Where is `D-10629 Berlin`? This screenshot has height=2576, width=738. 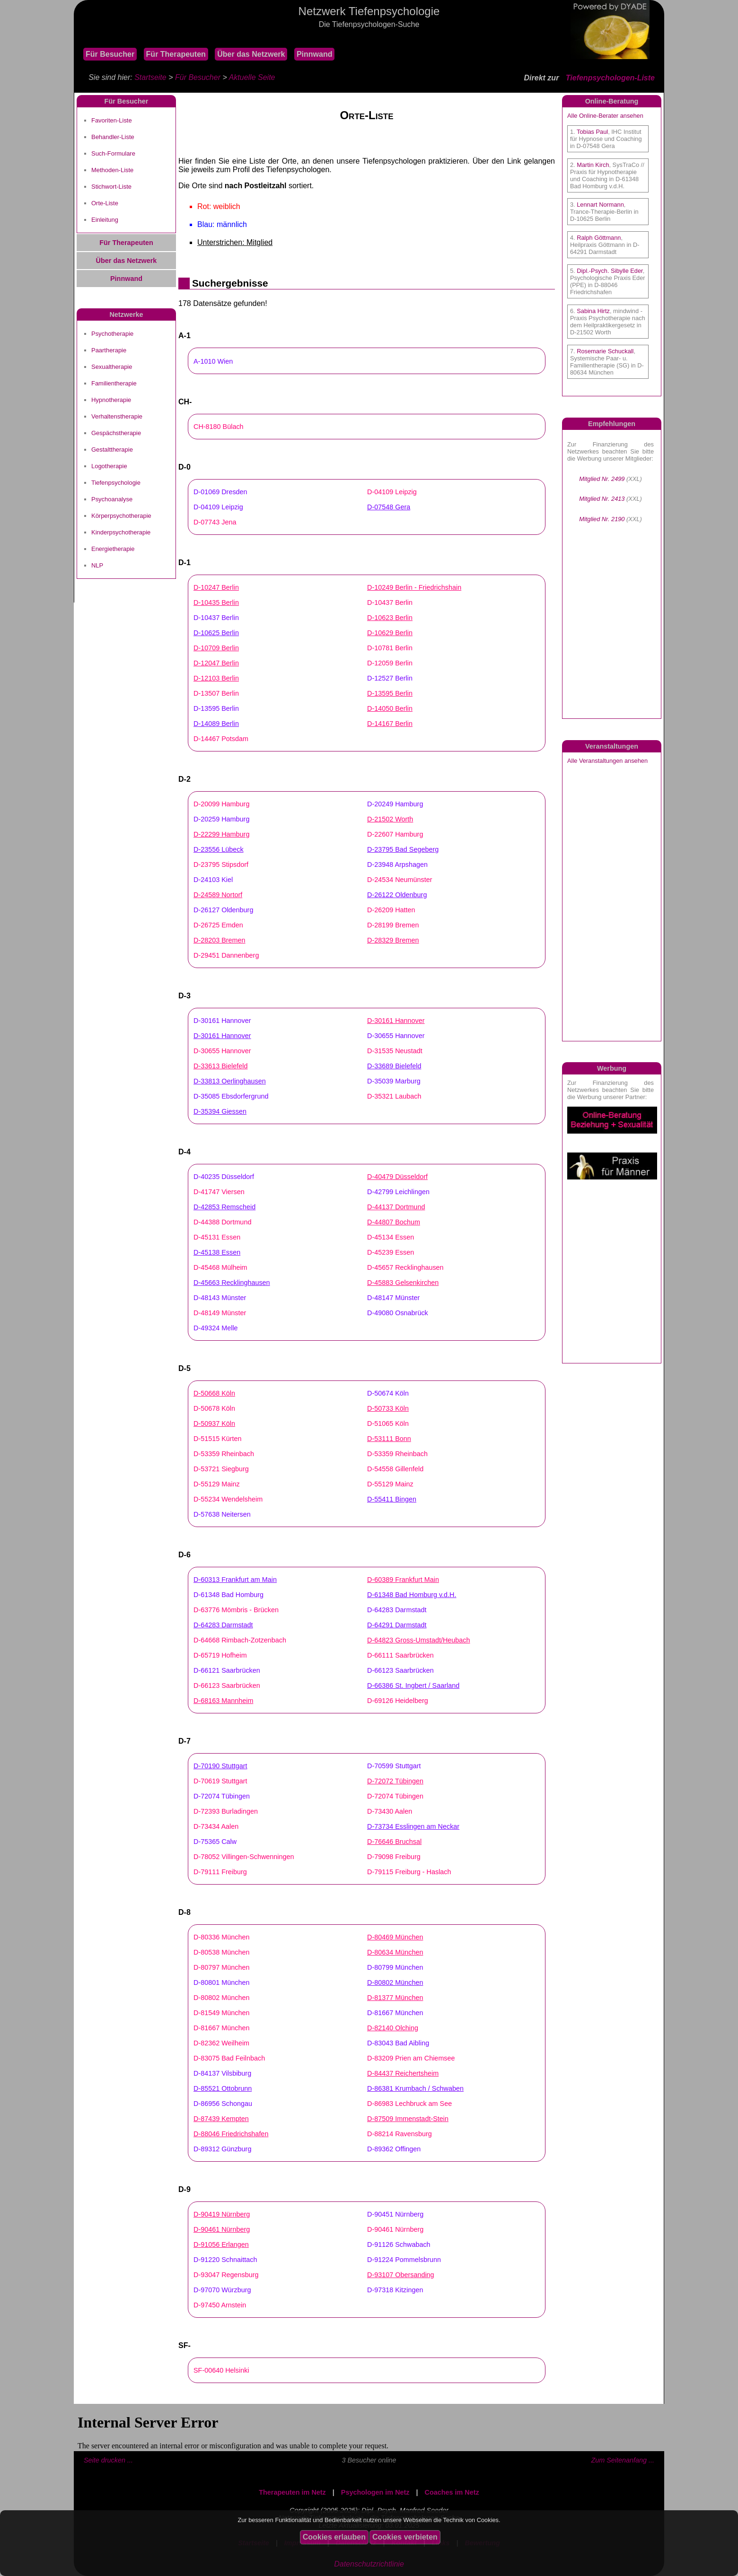 D-10629 Berlin is located at coordinates (390, 633).